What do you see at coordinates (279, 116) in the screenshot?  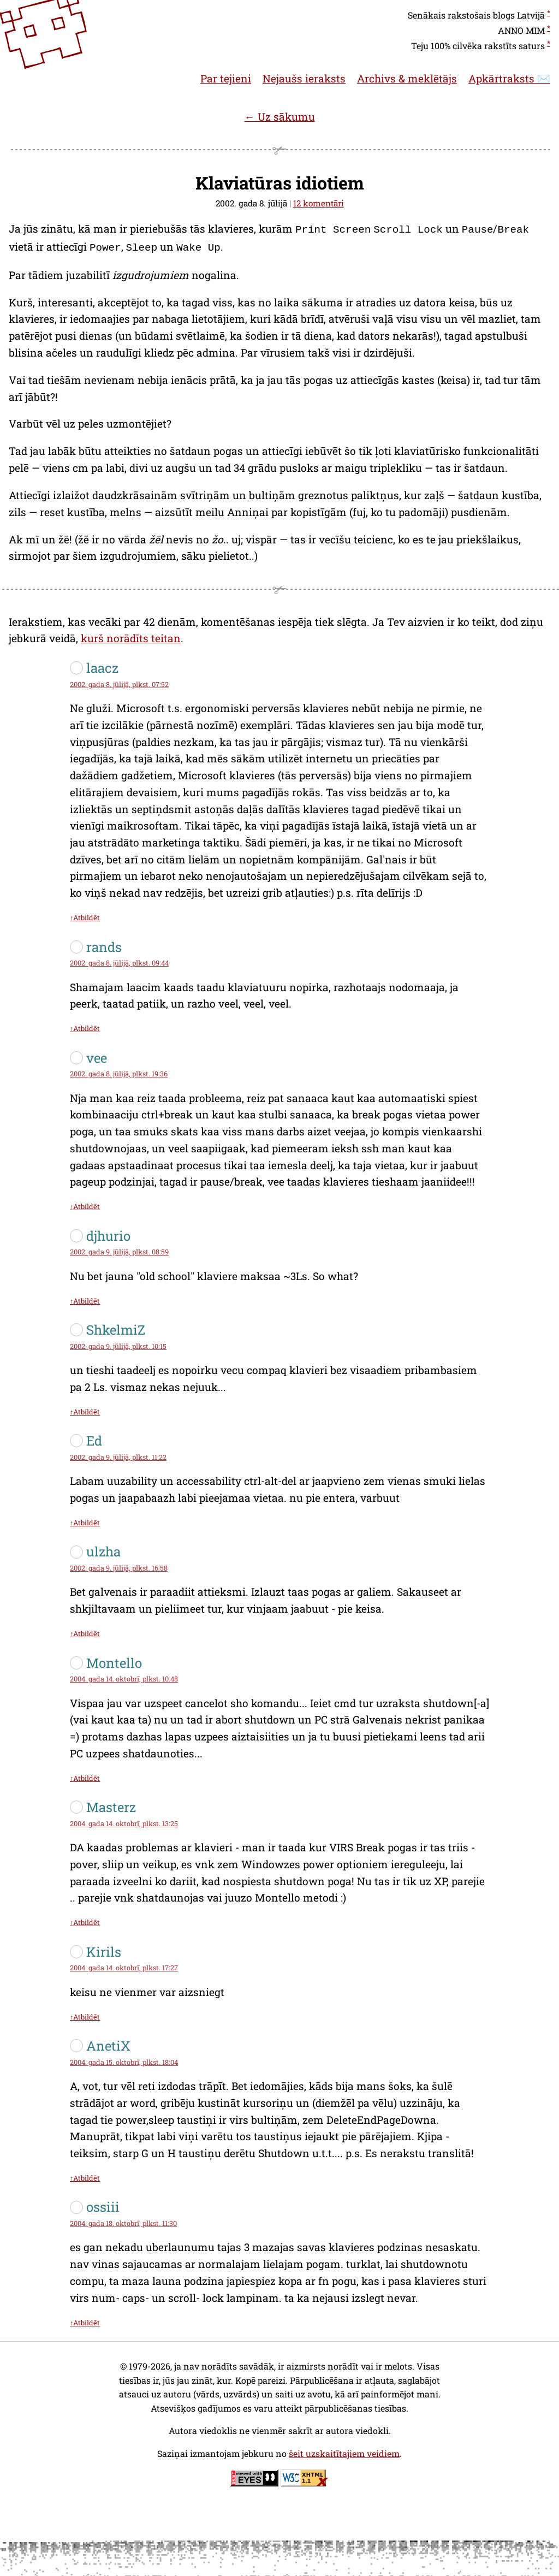 I see `← Uz sākumu` at bounding box center [279, 116].